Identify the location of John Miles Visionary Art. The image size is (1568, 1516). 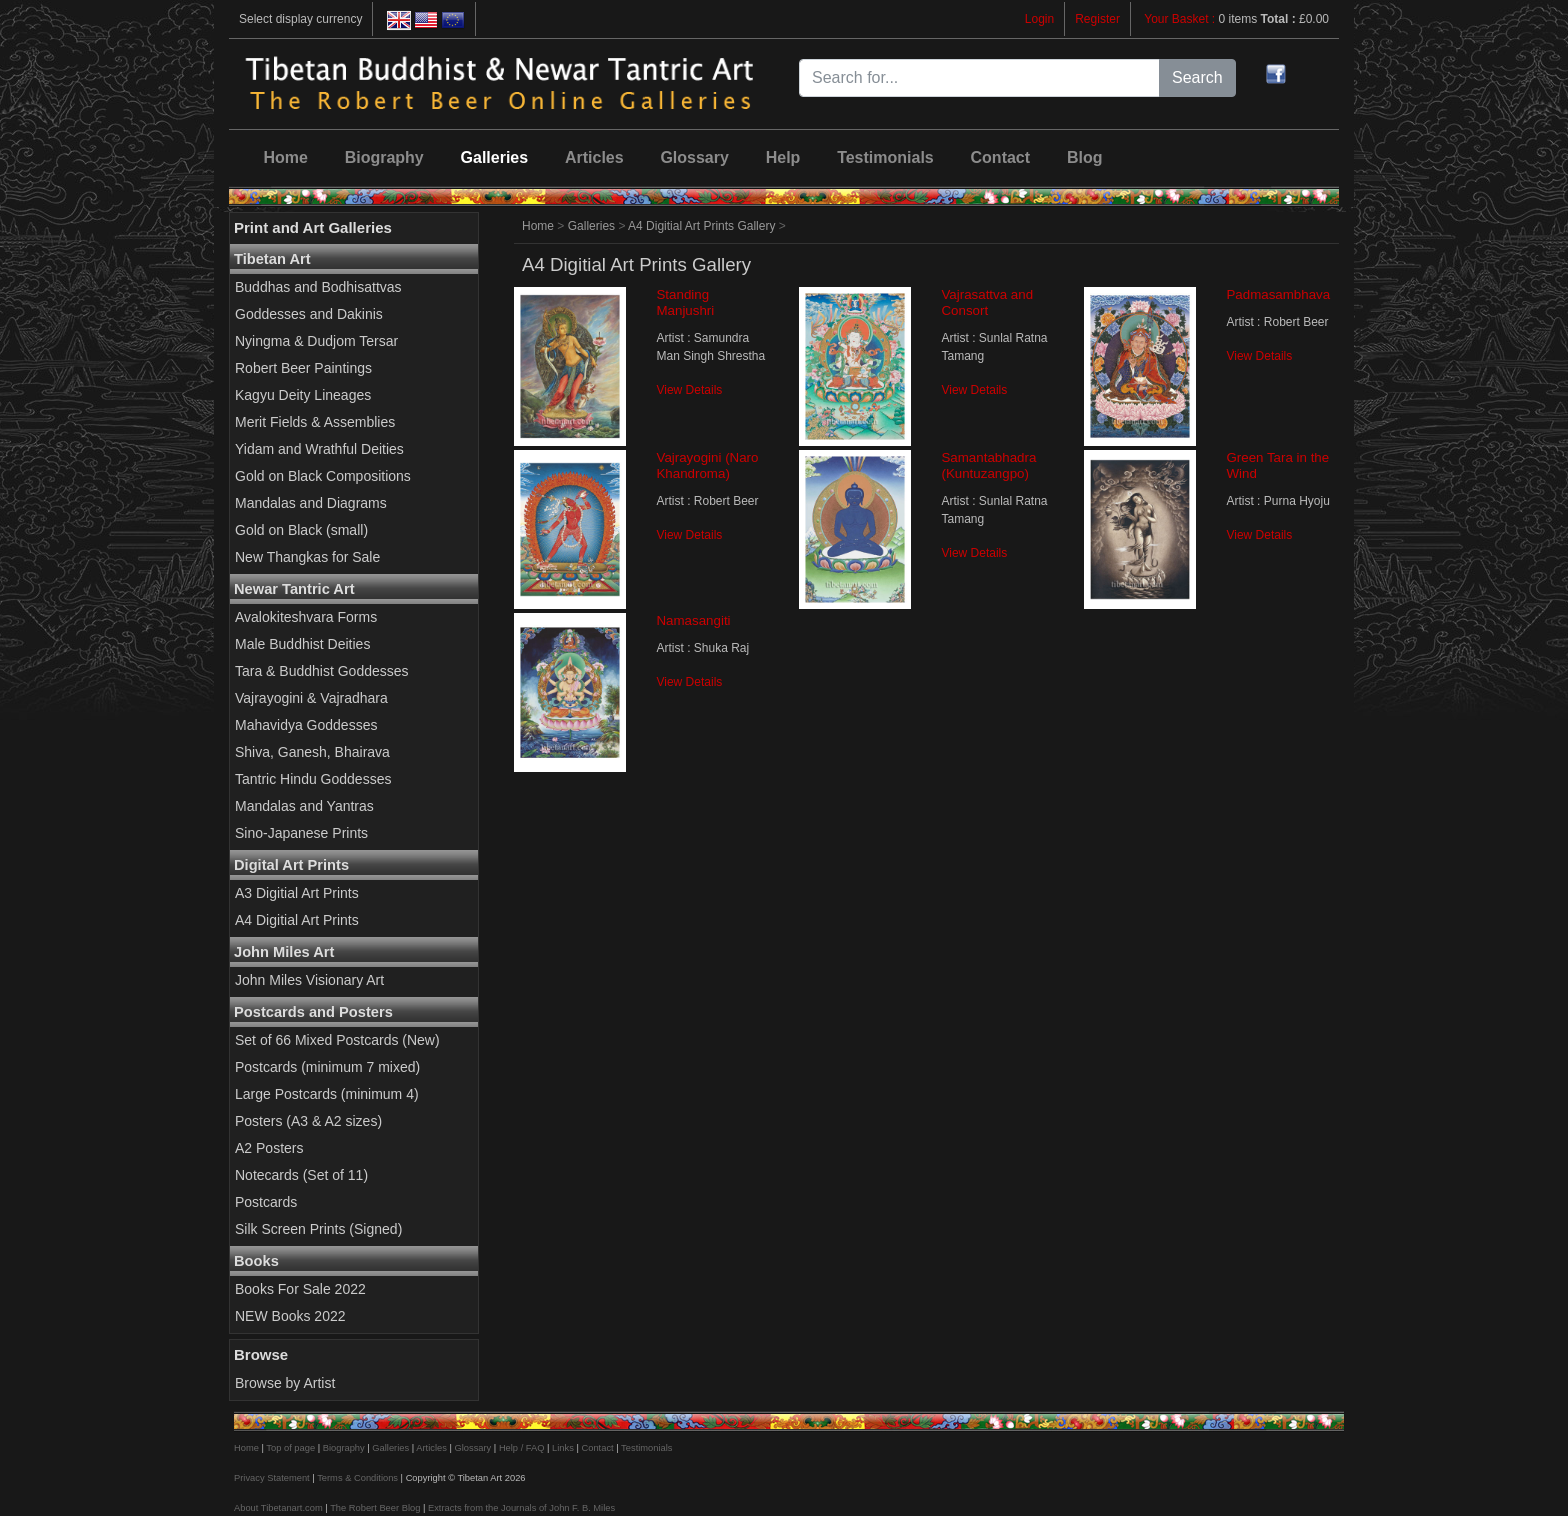
(309, 980).